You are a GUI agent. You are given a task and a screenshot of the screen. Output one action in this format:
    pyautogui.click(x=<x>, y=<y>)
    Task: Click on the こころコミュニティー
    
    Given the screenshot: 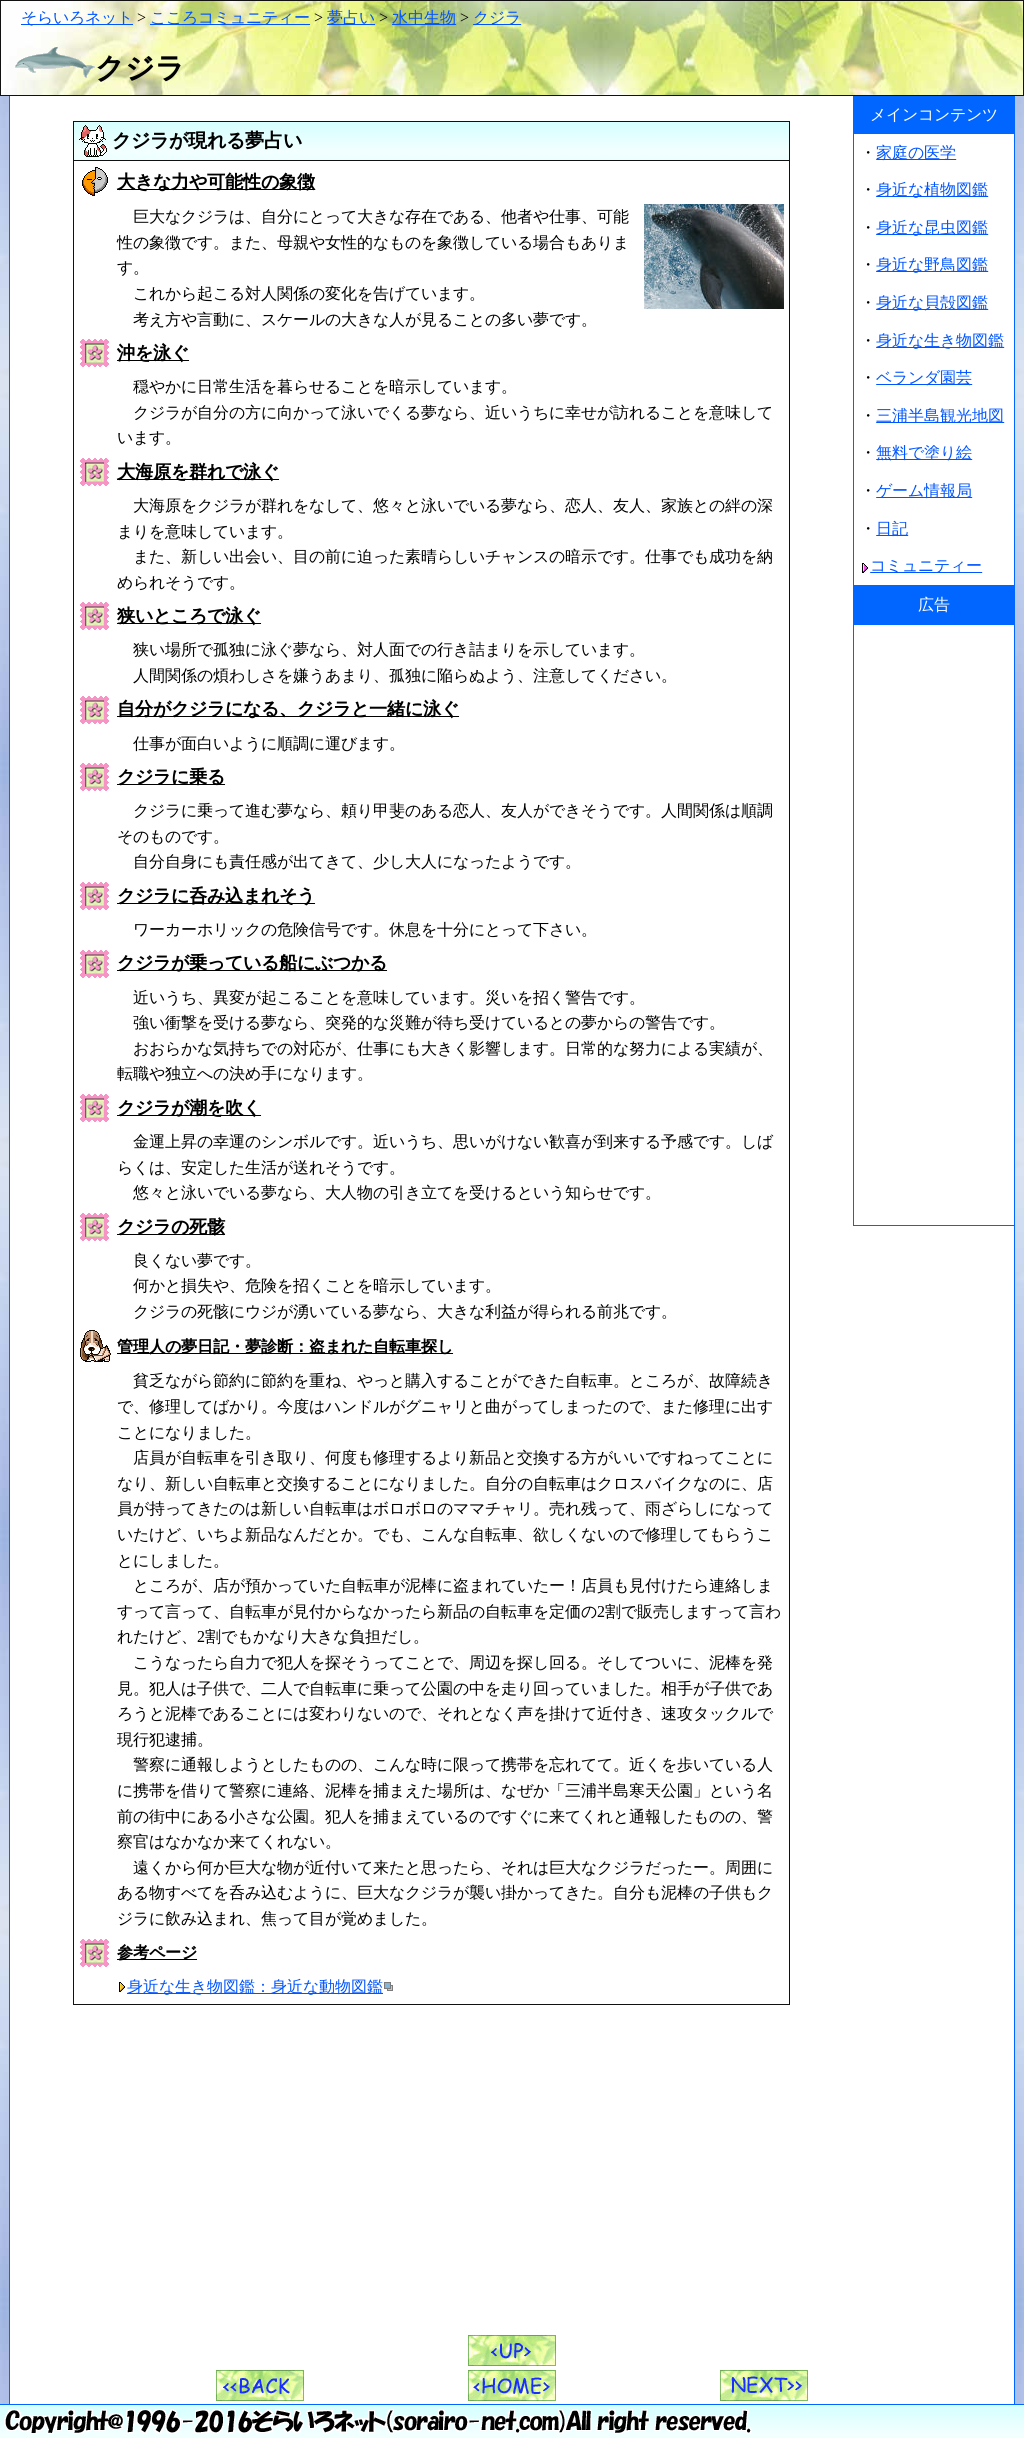 What is the action you would take?
    pyautogui.click(x=230, y=17)
    